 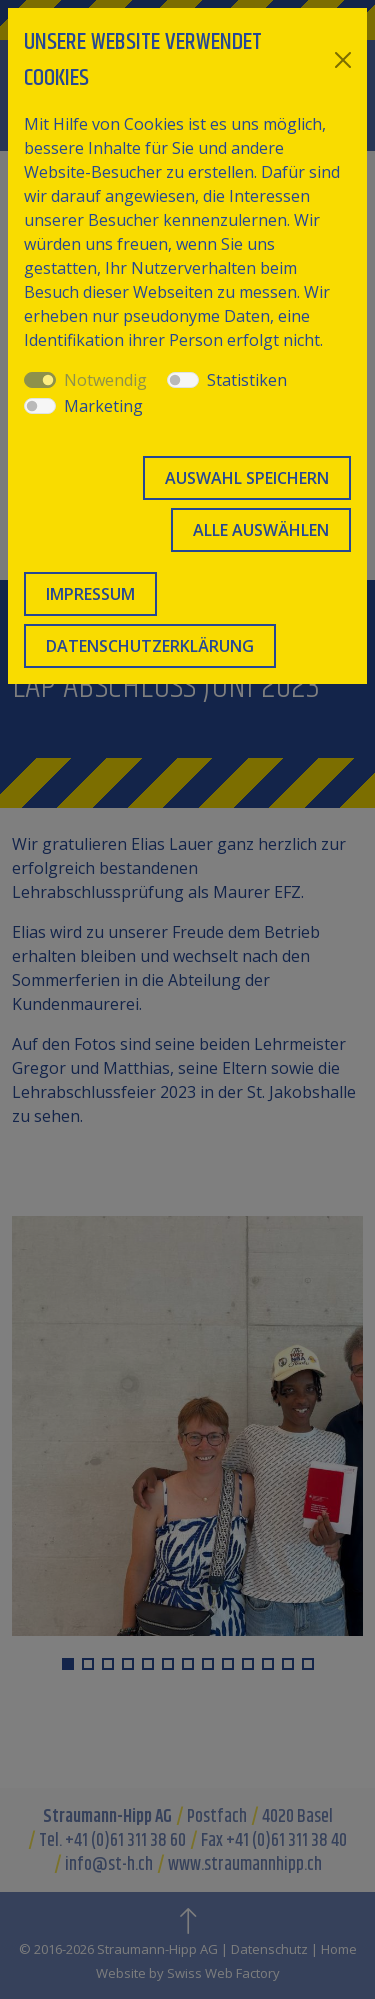 I want to click on Statistiken, so click(x=247, y=380).